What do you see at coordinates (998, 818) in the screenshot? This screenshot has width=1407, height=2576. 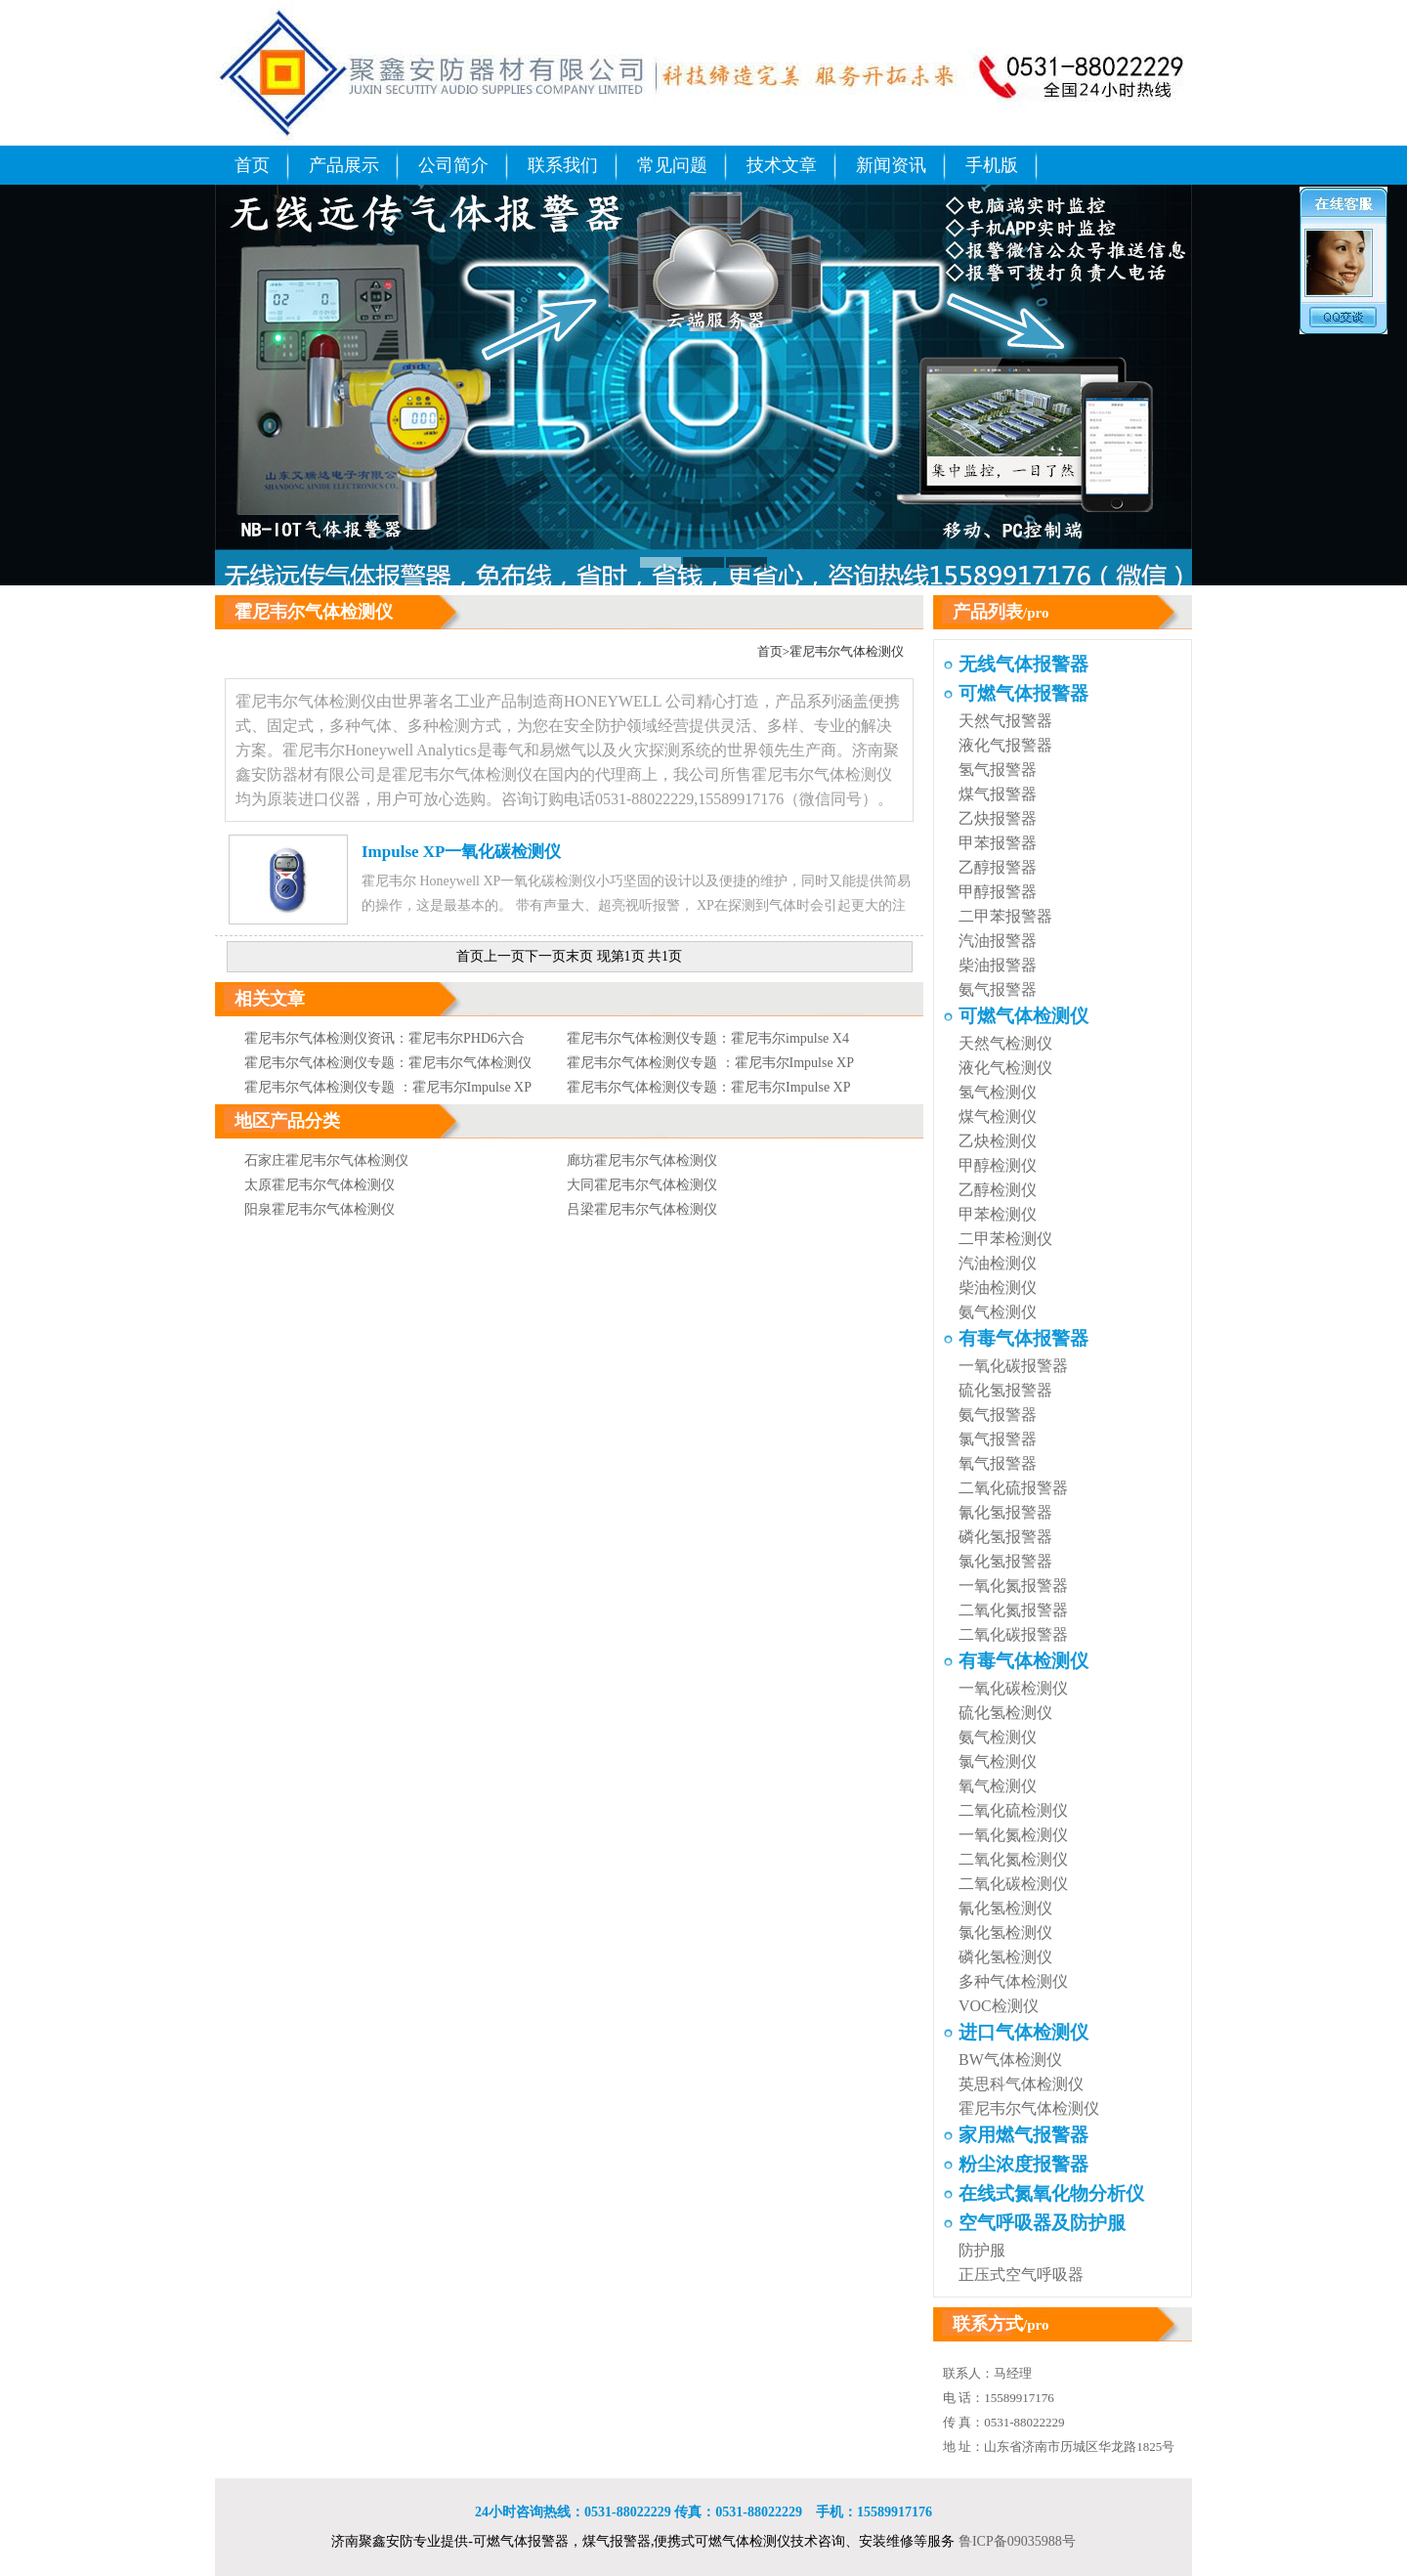 I see `乙炔报警器` at bounding box center [998, 818].